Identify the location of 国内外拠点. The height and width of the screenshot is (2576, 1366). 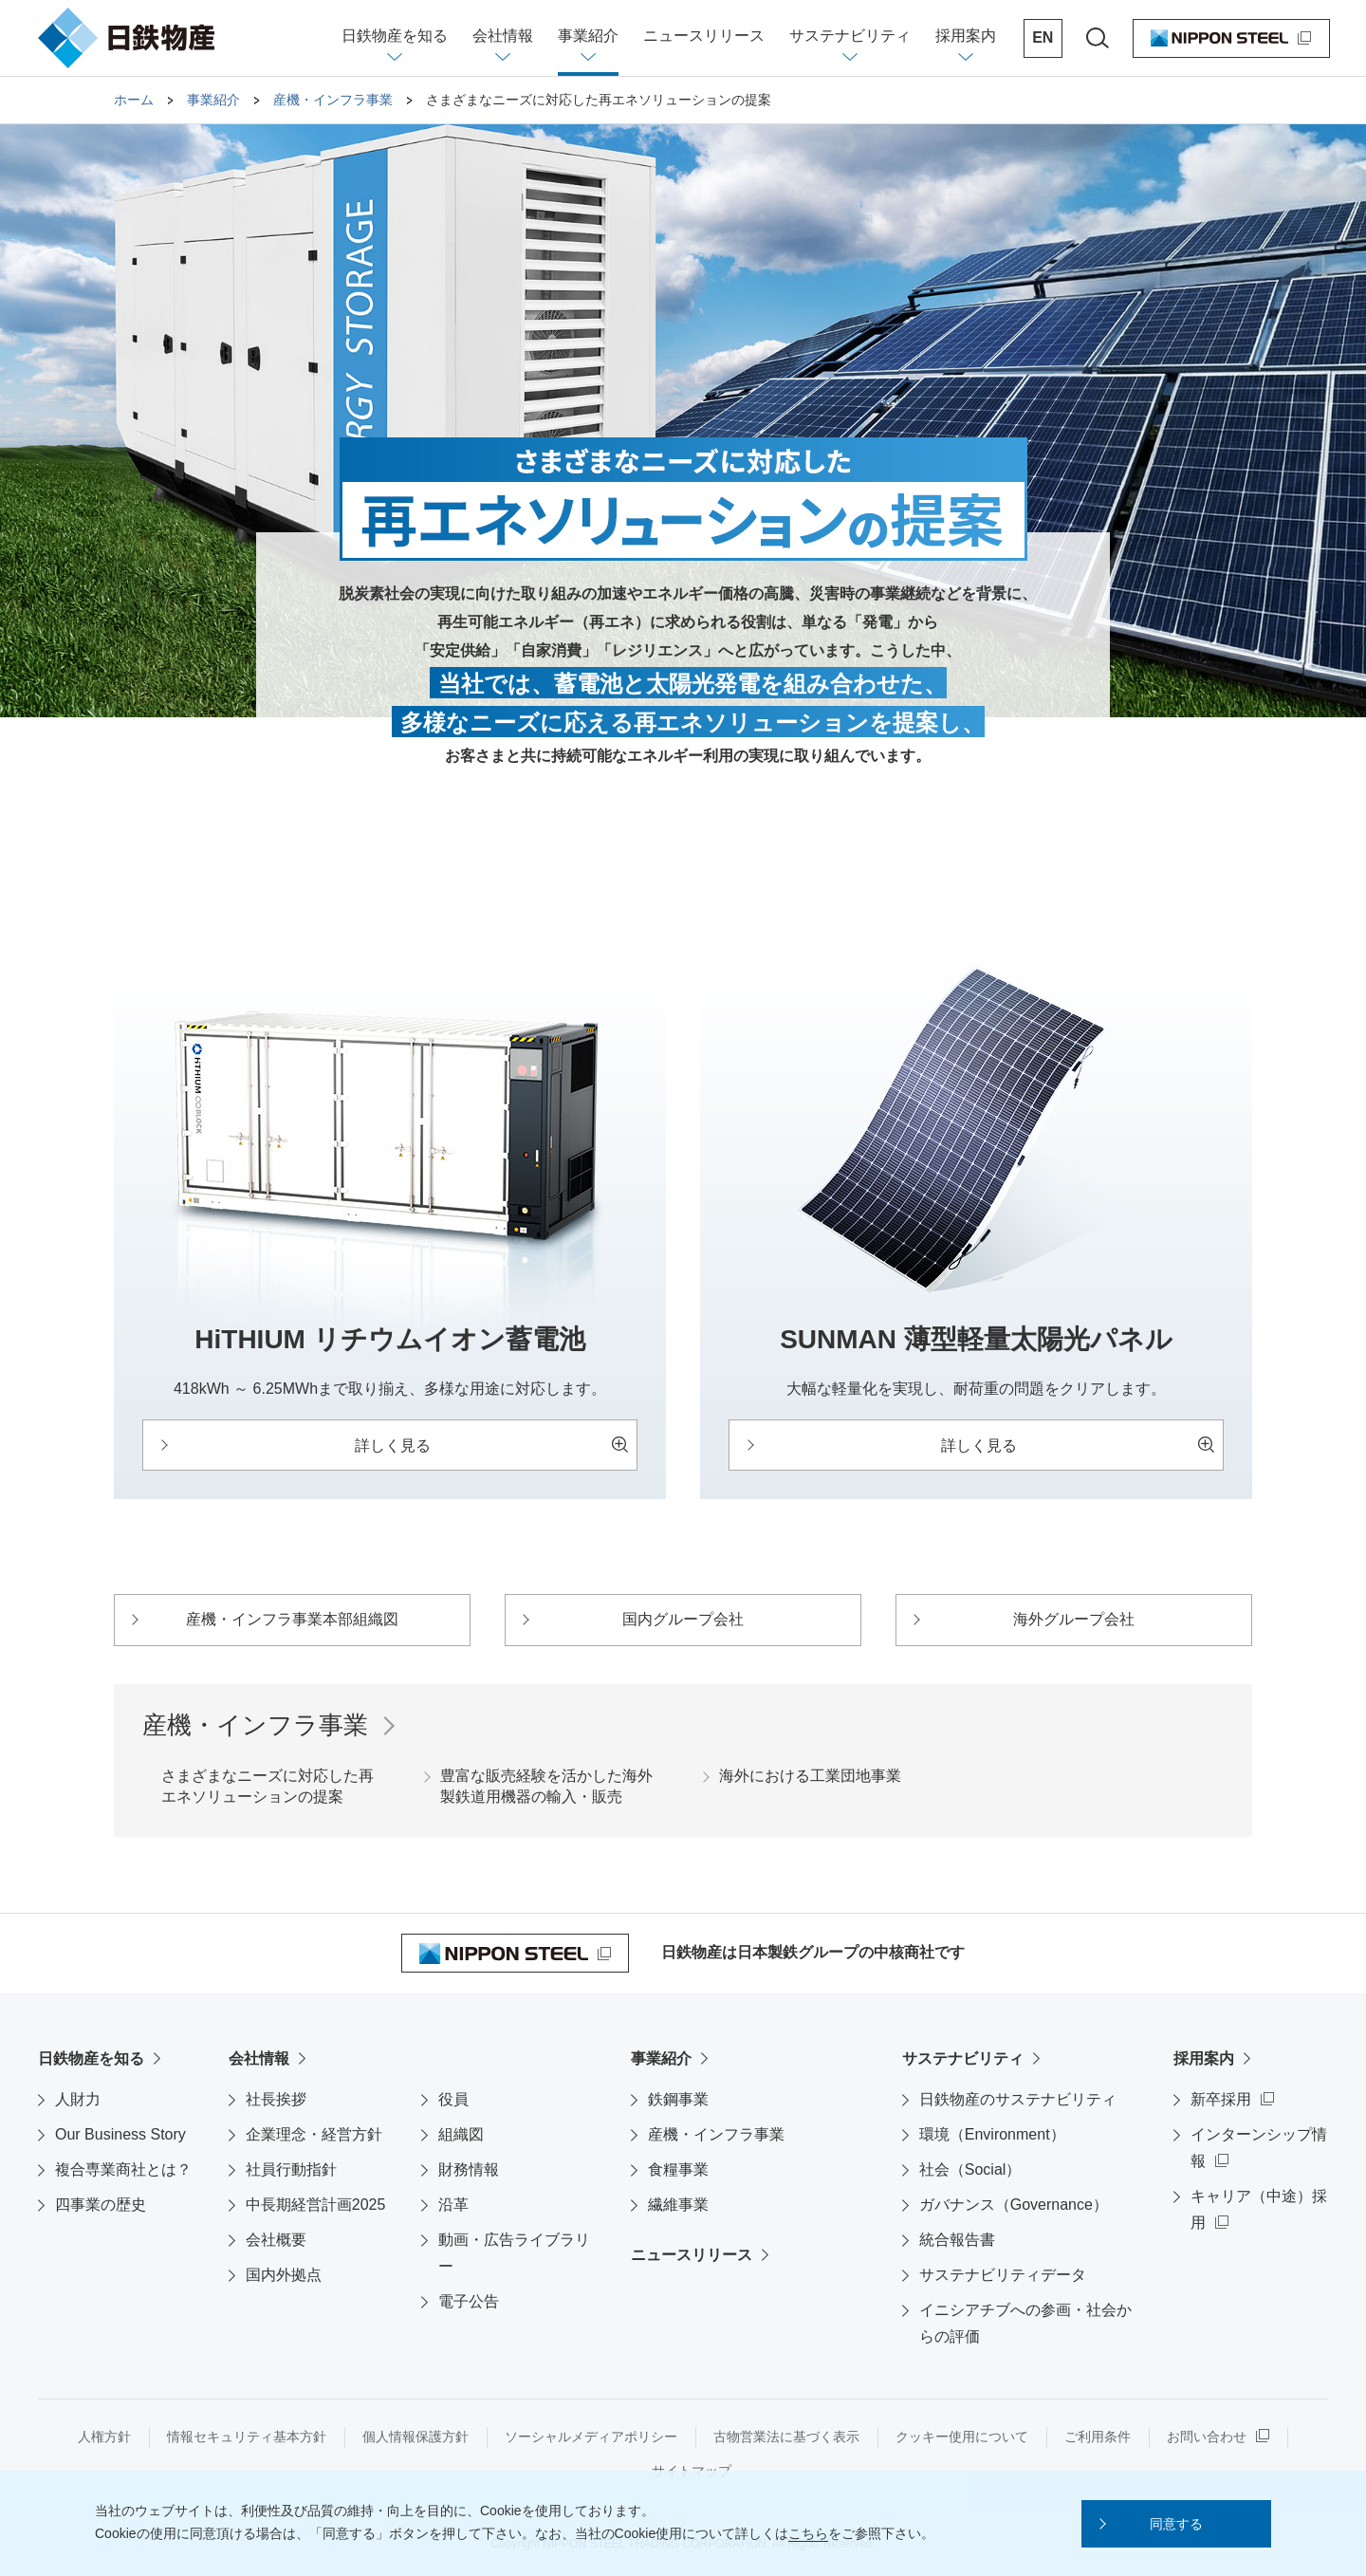
(284, 2275).